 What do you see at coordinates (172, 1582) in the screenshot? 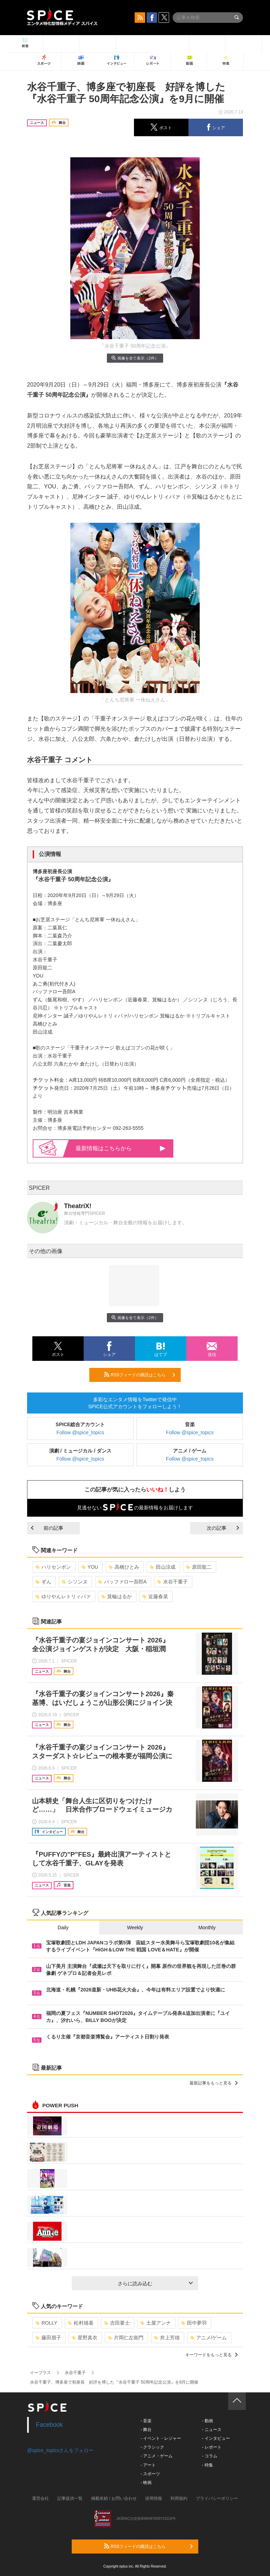
I see `水谷千重子` at bounding box center [172, 1582].